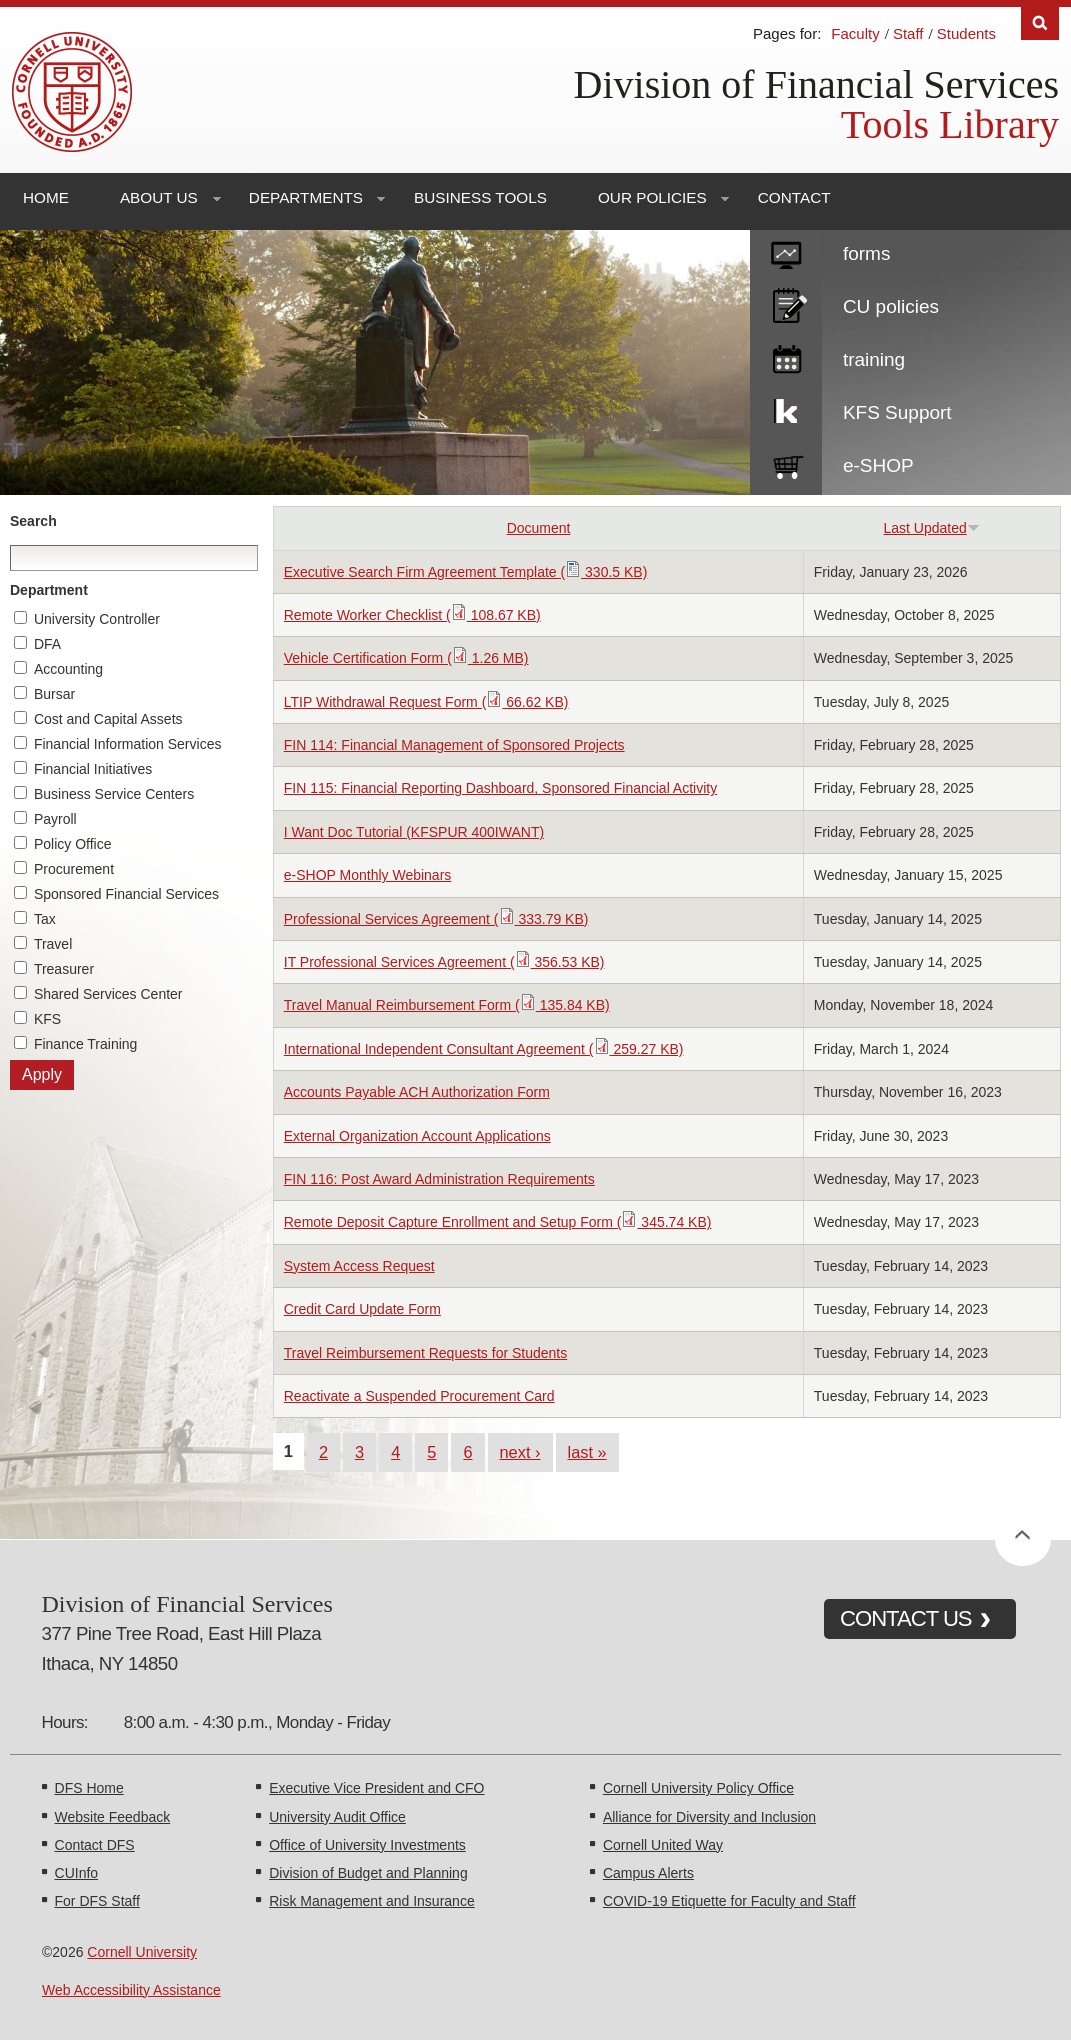  Describe the element at coordinates (663, 1845) in the screenshot. I see `Cornell United Way` at that location.